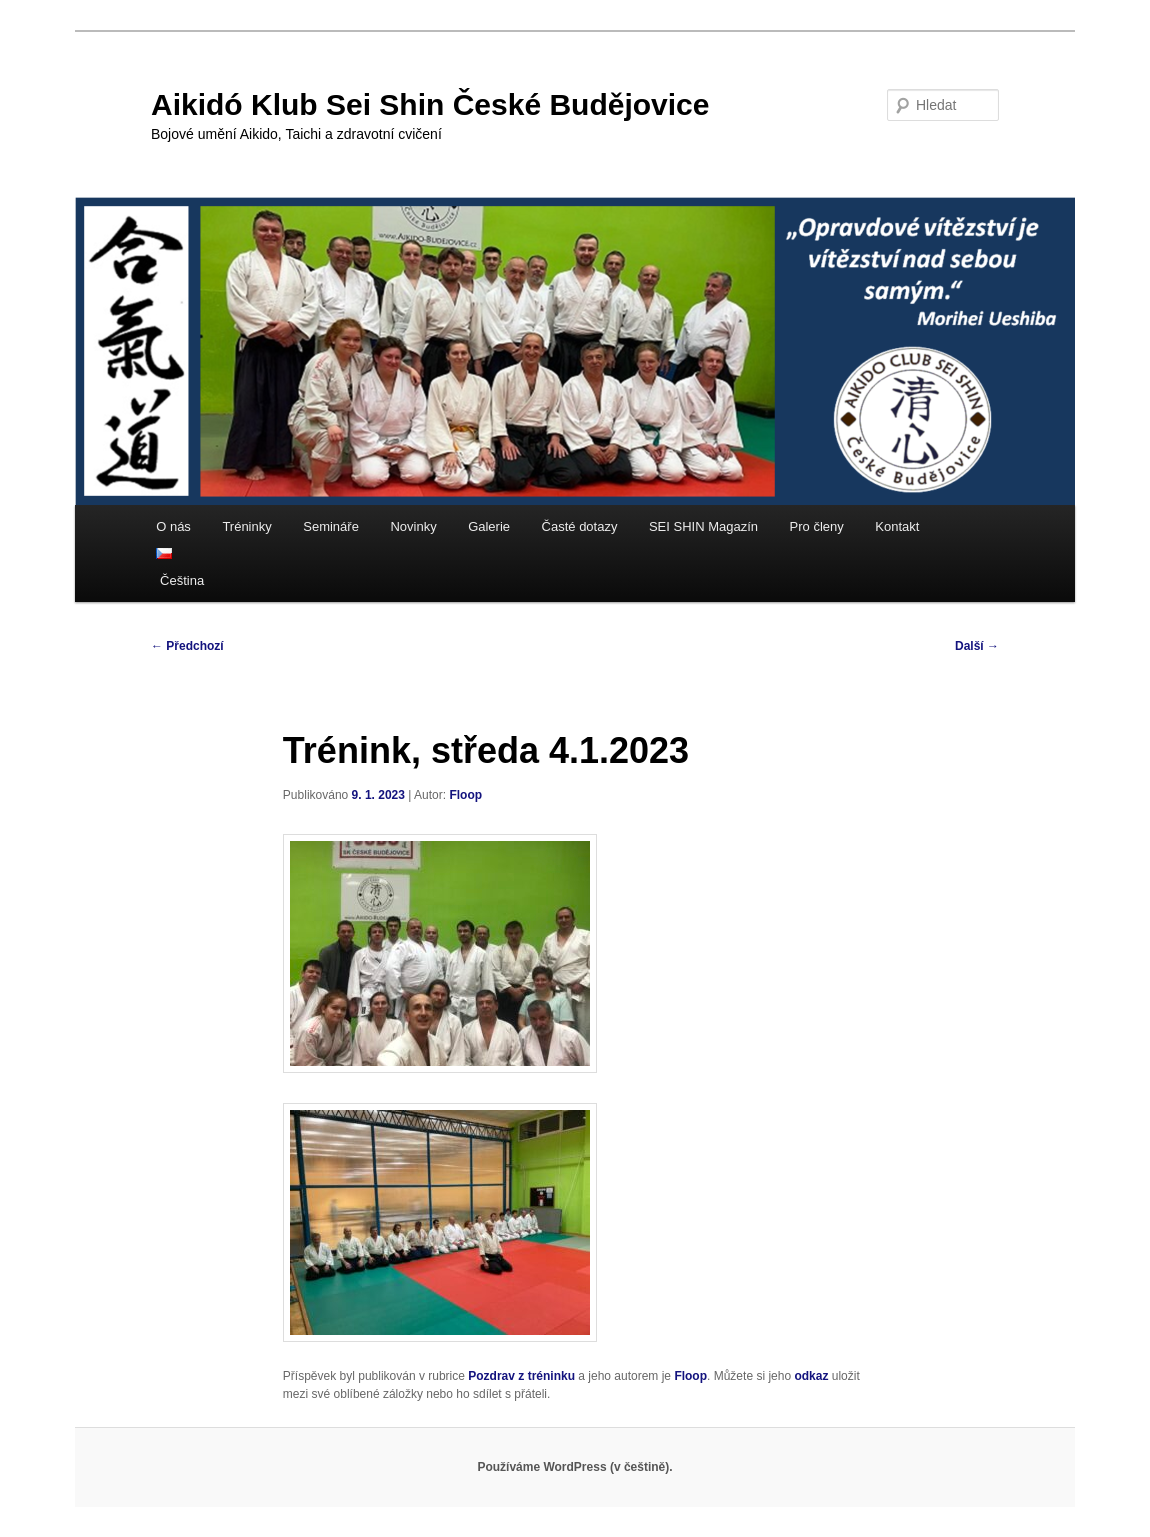 This screenshot has height=1537, width=1150. What do you see at coordinates (413, 526) in the screenshot?
I see `Novinky` at bounding box center [413, 526].